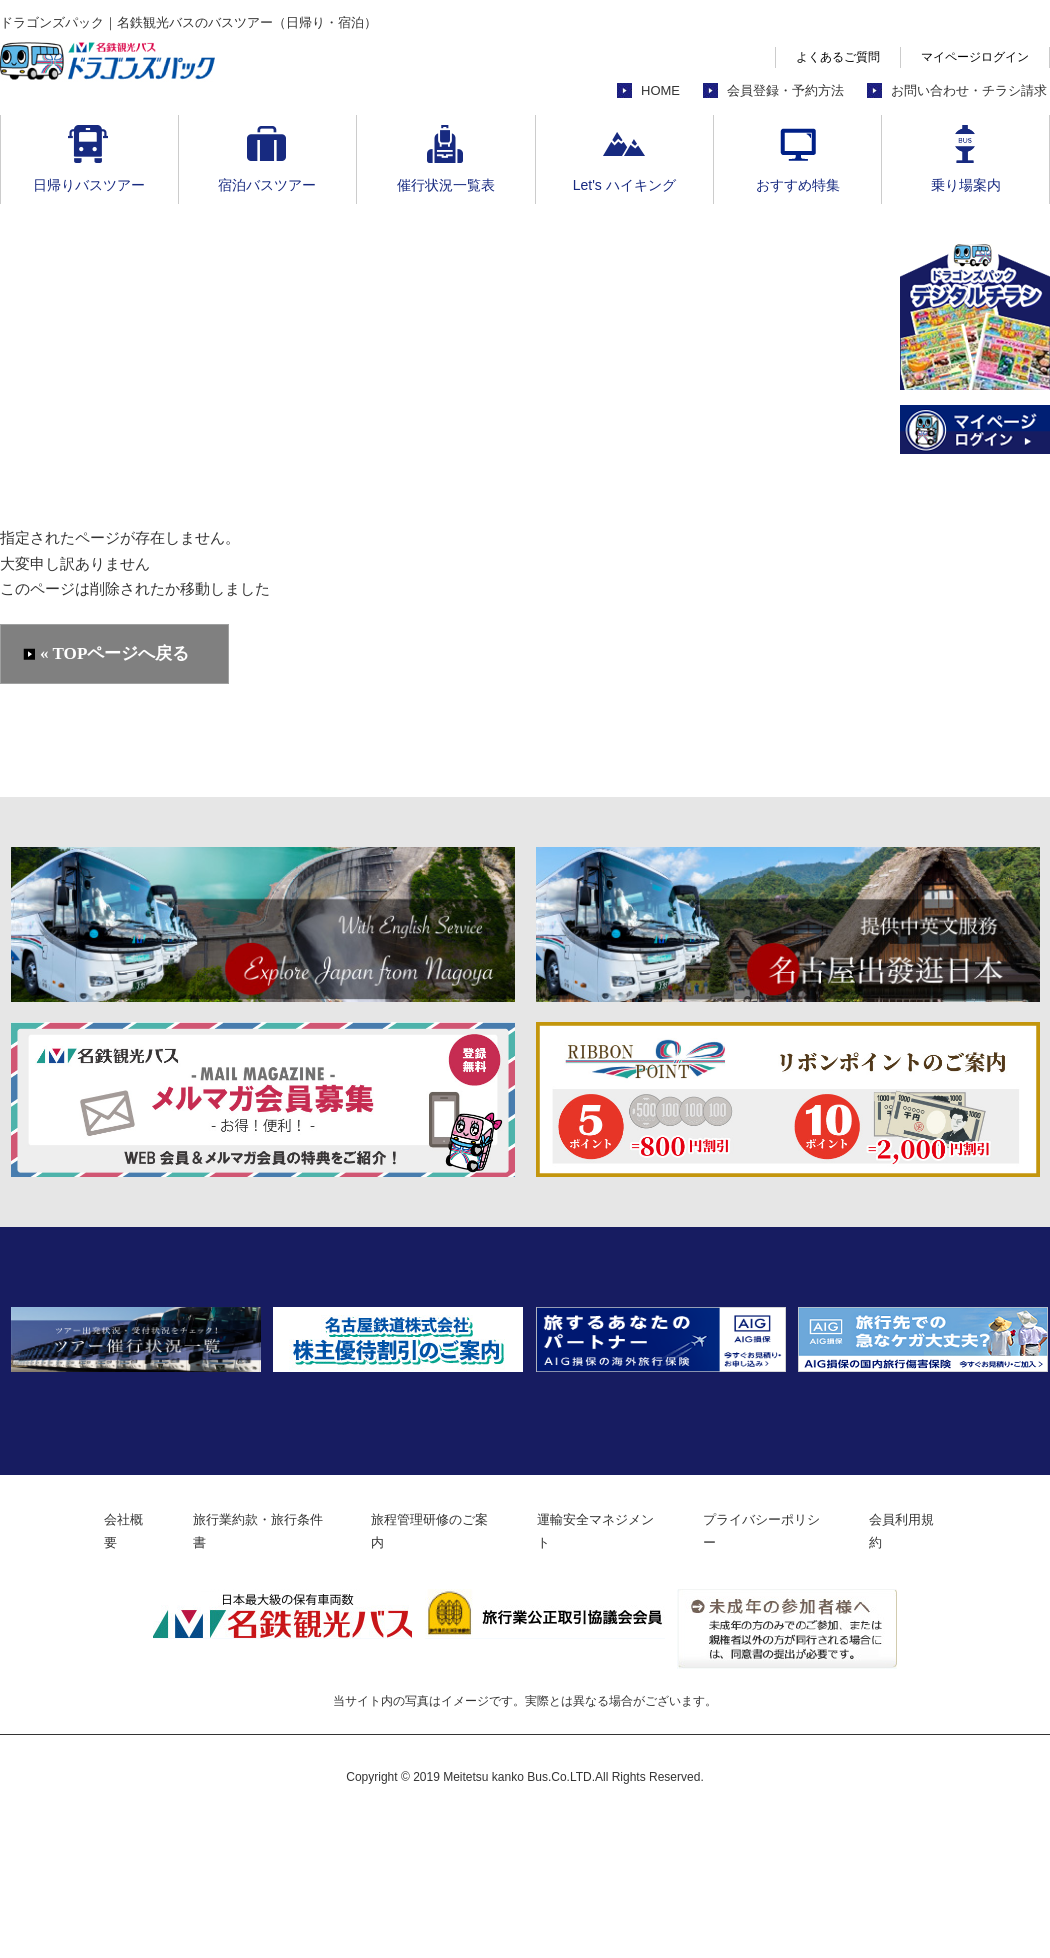 The image size is (1050, 1958). Describe the element at coordinates (969, 90) in the screenshot. I see `お問い合わせ・チラシ請求` at that location.